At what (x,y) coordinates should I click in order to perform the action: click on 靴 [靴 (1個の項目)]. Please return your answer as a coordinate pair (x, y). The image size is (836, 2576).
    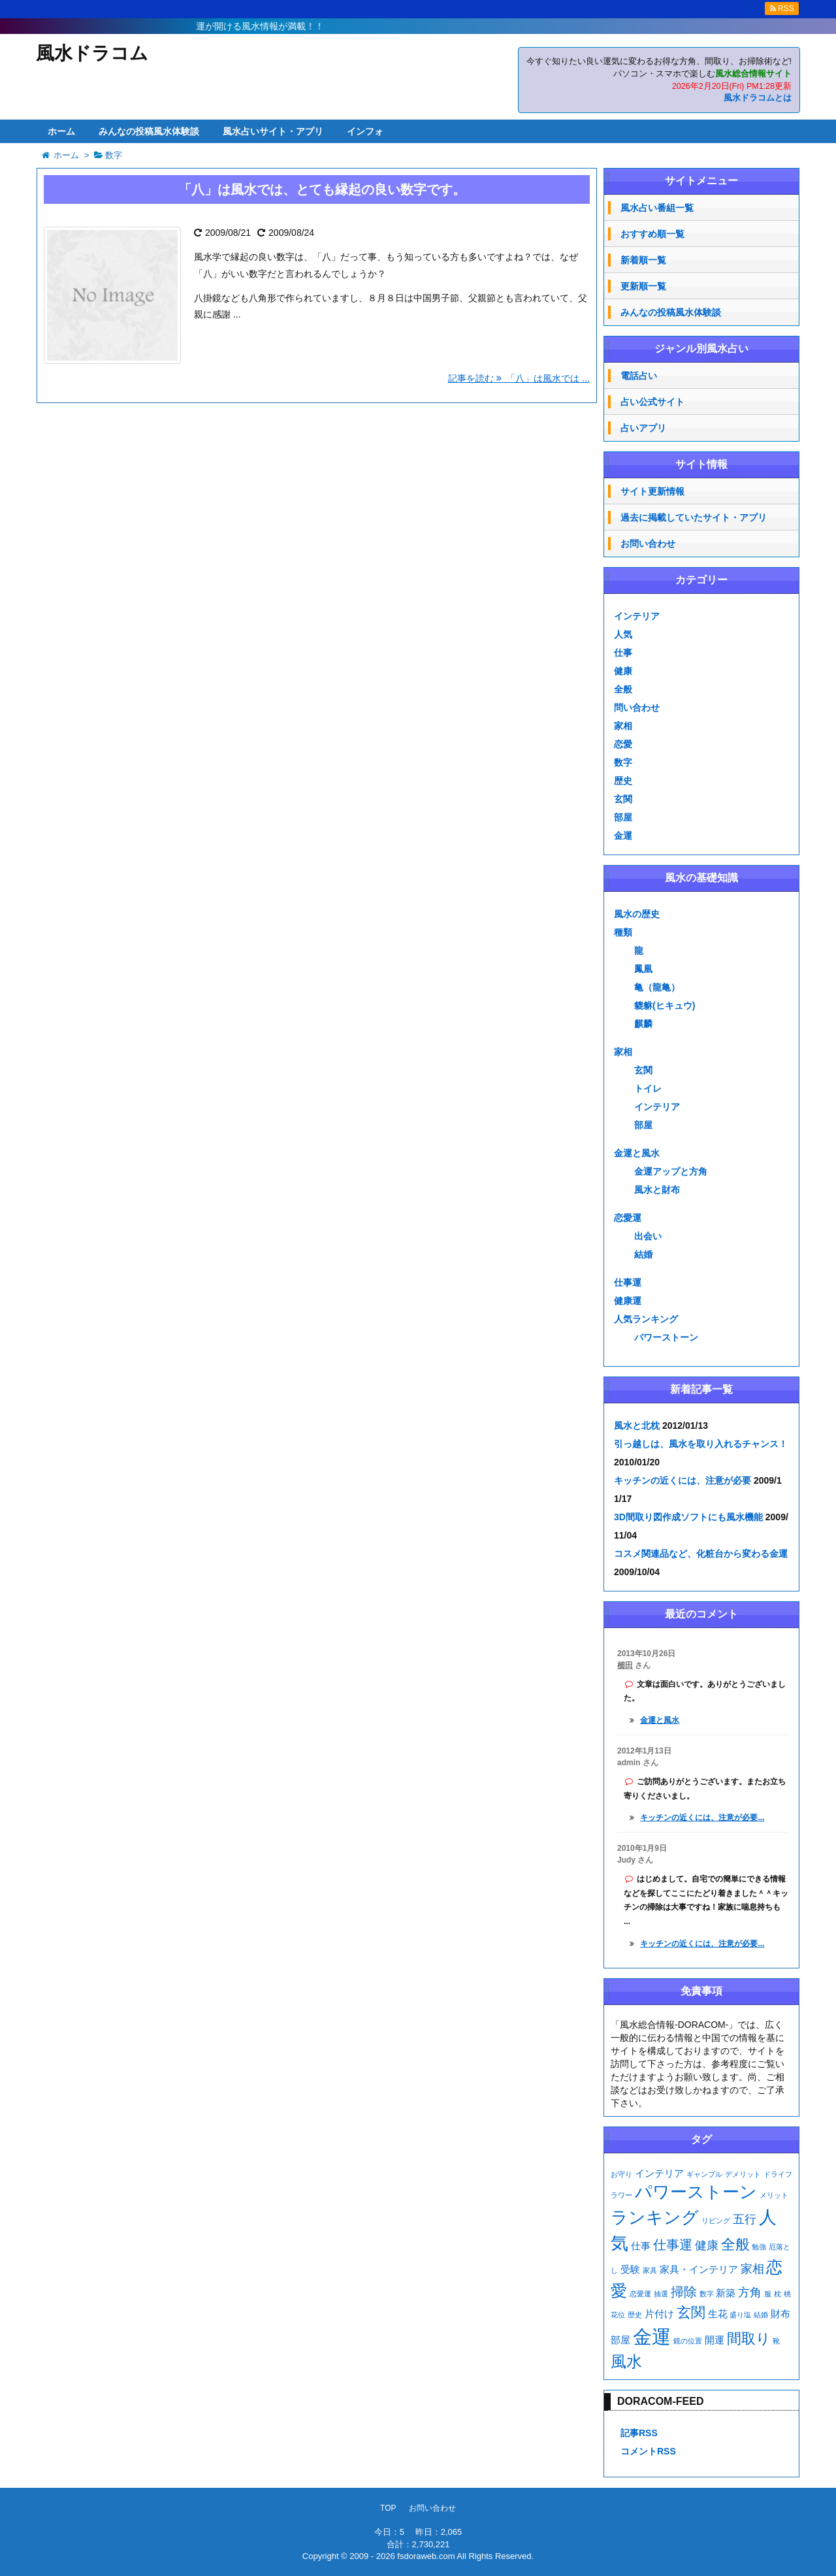
    Looking at the image, I should click on (776, 2341).